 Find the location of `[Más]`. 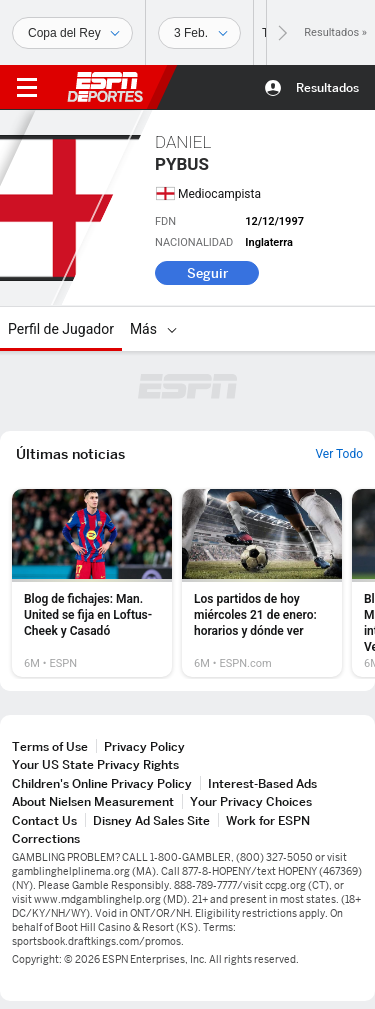

[Más] is located at coordinates (172, 329).